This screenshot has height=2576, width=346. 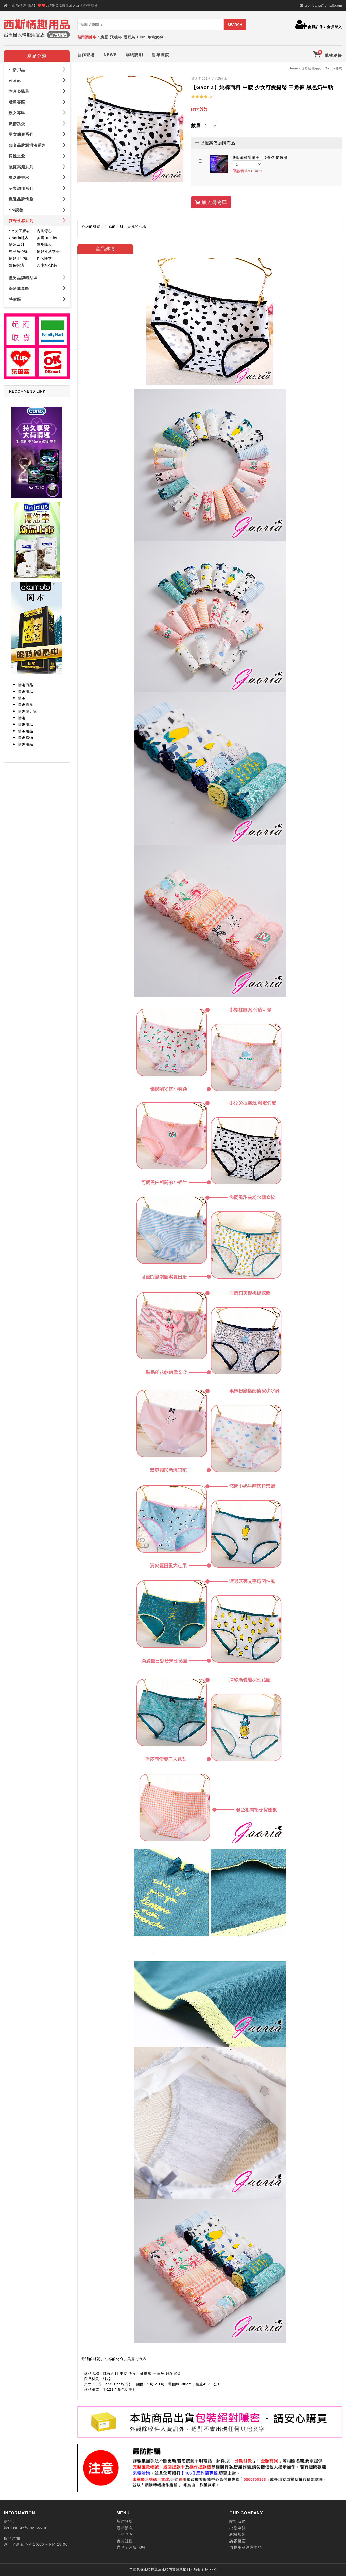 I want to click on lush, so click(x=141, y=37).